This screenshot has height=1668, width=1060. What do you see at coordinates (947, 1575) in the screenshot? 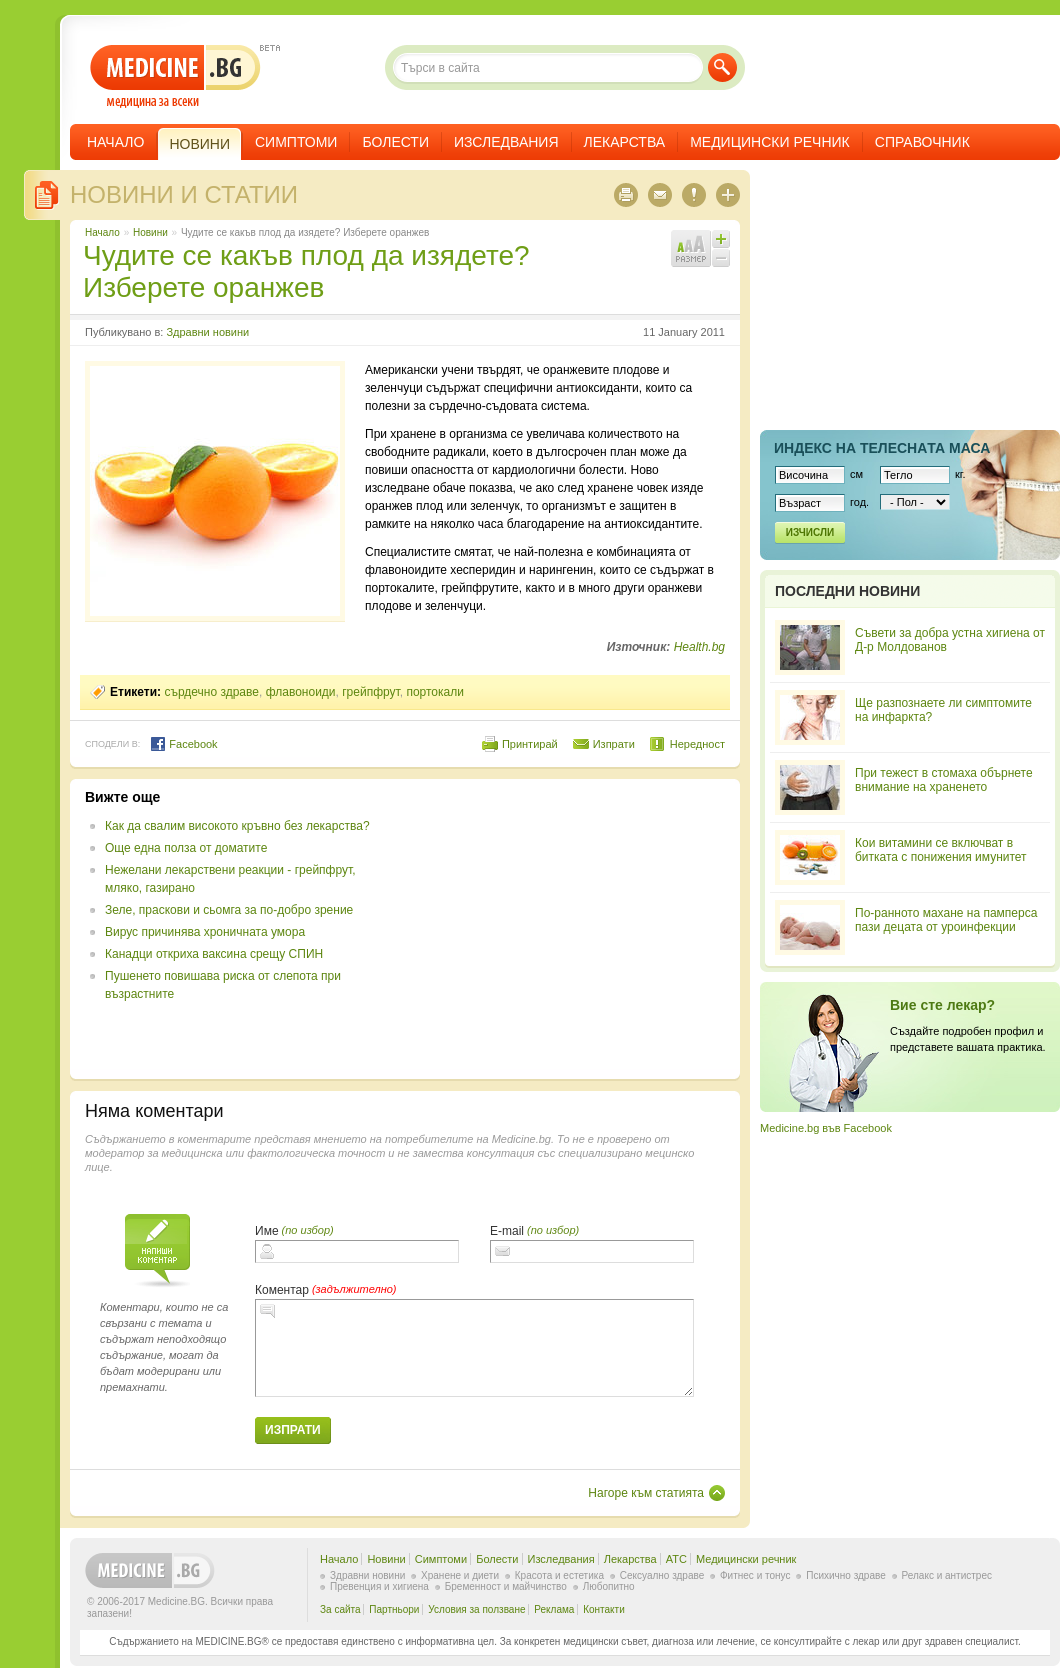
I see `Релакс и антистрес` at bounding box center [947, 1575].